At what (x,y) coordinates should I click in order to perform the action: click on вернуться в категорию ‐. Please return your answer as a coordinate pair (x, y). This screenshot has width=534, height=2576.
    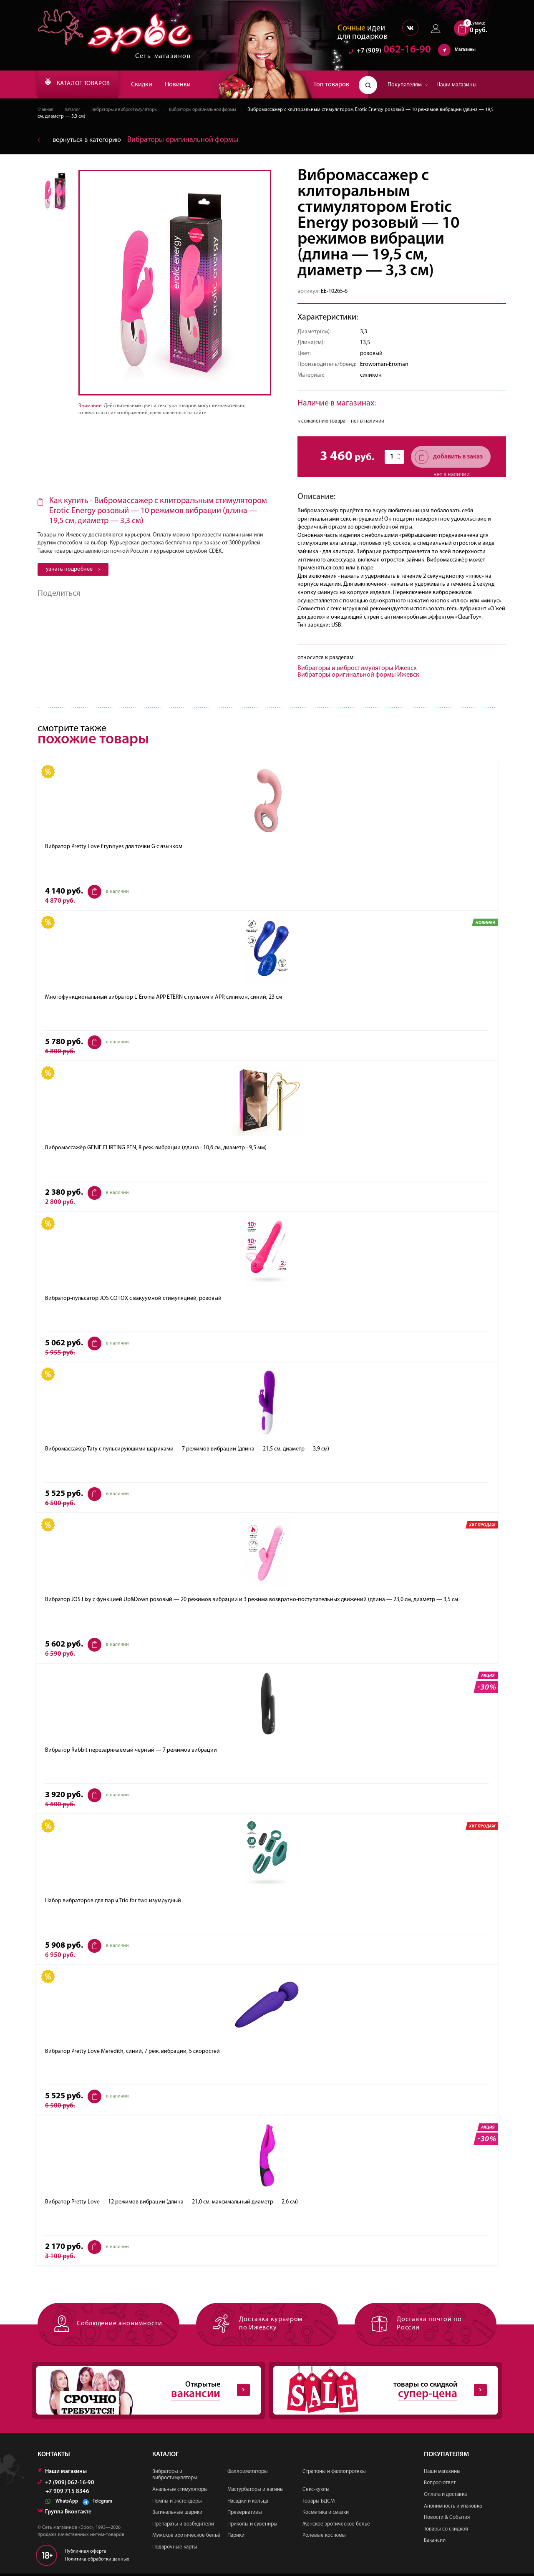
    Looking at the image, I should click on (141, 140).